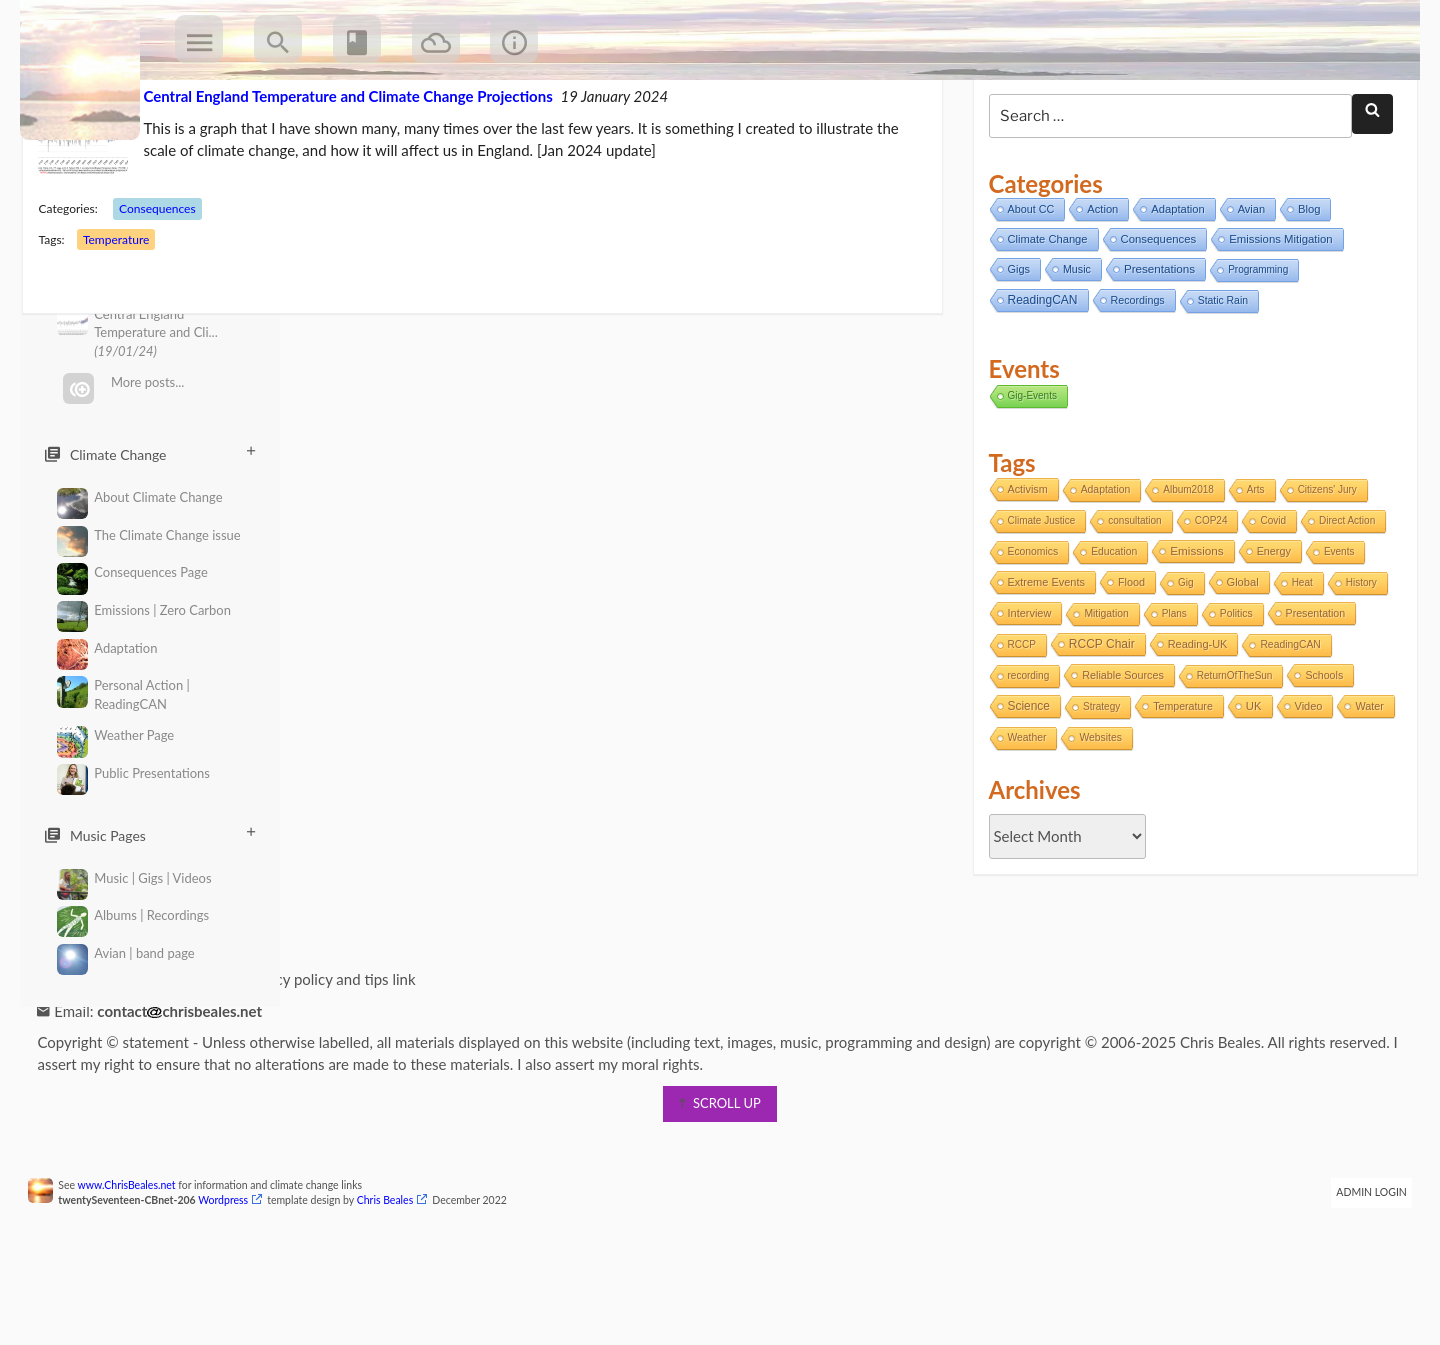  What do you see at coordinates (1173, 286) in the screenshot?
I see `Adaptation [Adaptation (11 items)]` at bounding box center [1173, 286].